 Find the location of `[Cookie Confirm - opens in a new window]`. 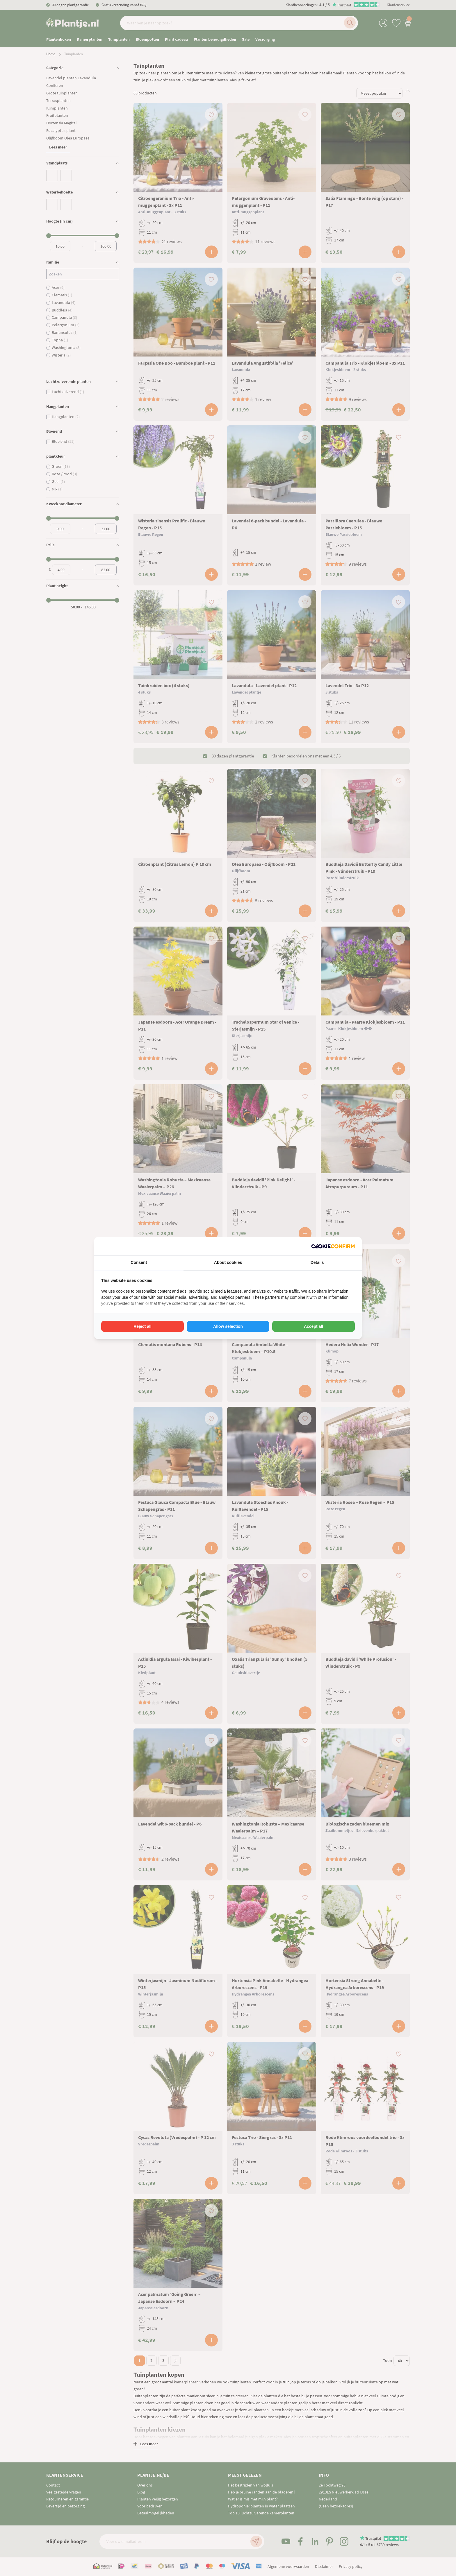

[Cookie Confirm - opens in a new window] is located at coordinates (333, 1246).